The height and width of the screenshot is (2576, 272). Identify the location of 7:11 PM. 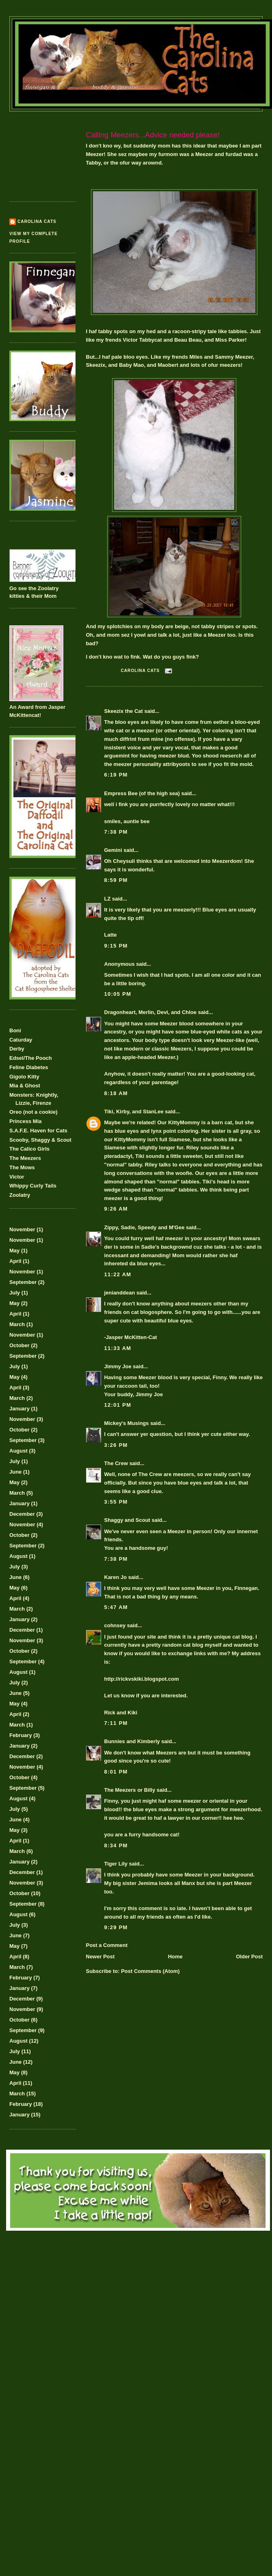
(116, 1723).